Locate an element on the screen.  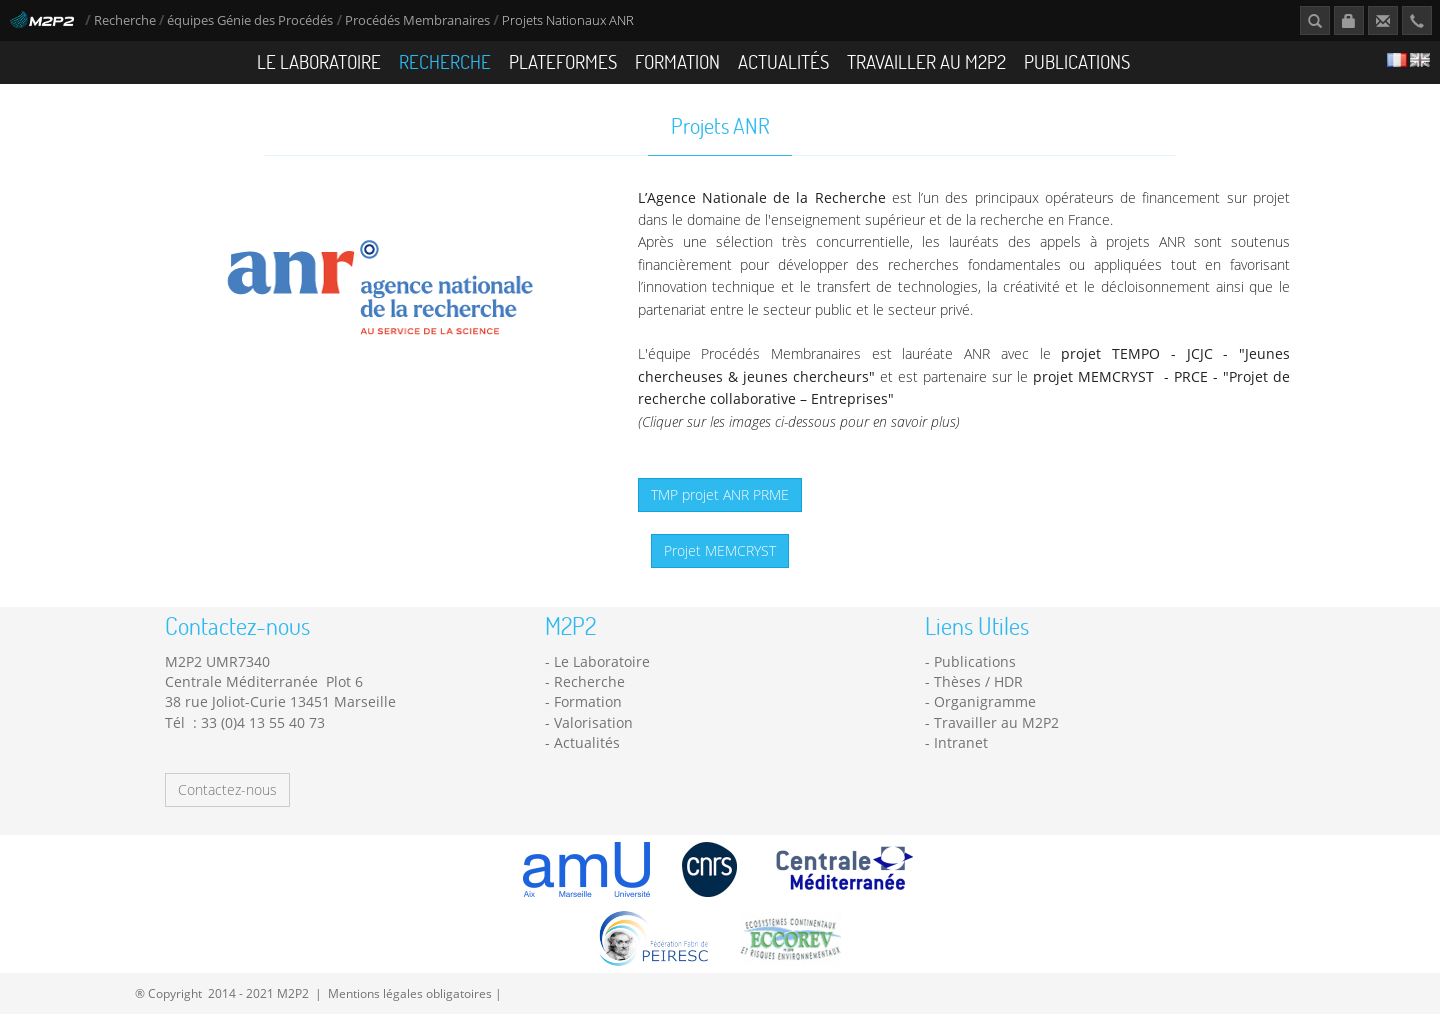
équipes Génie des Procédés is located at coordinates (250, 20).